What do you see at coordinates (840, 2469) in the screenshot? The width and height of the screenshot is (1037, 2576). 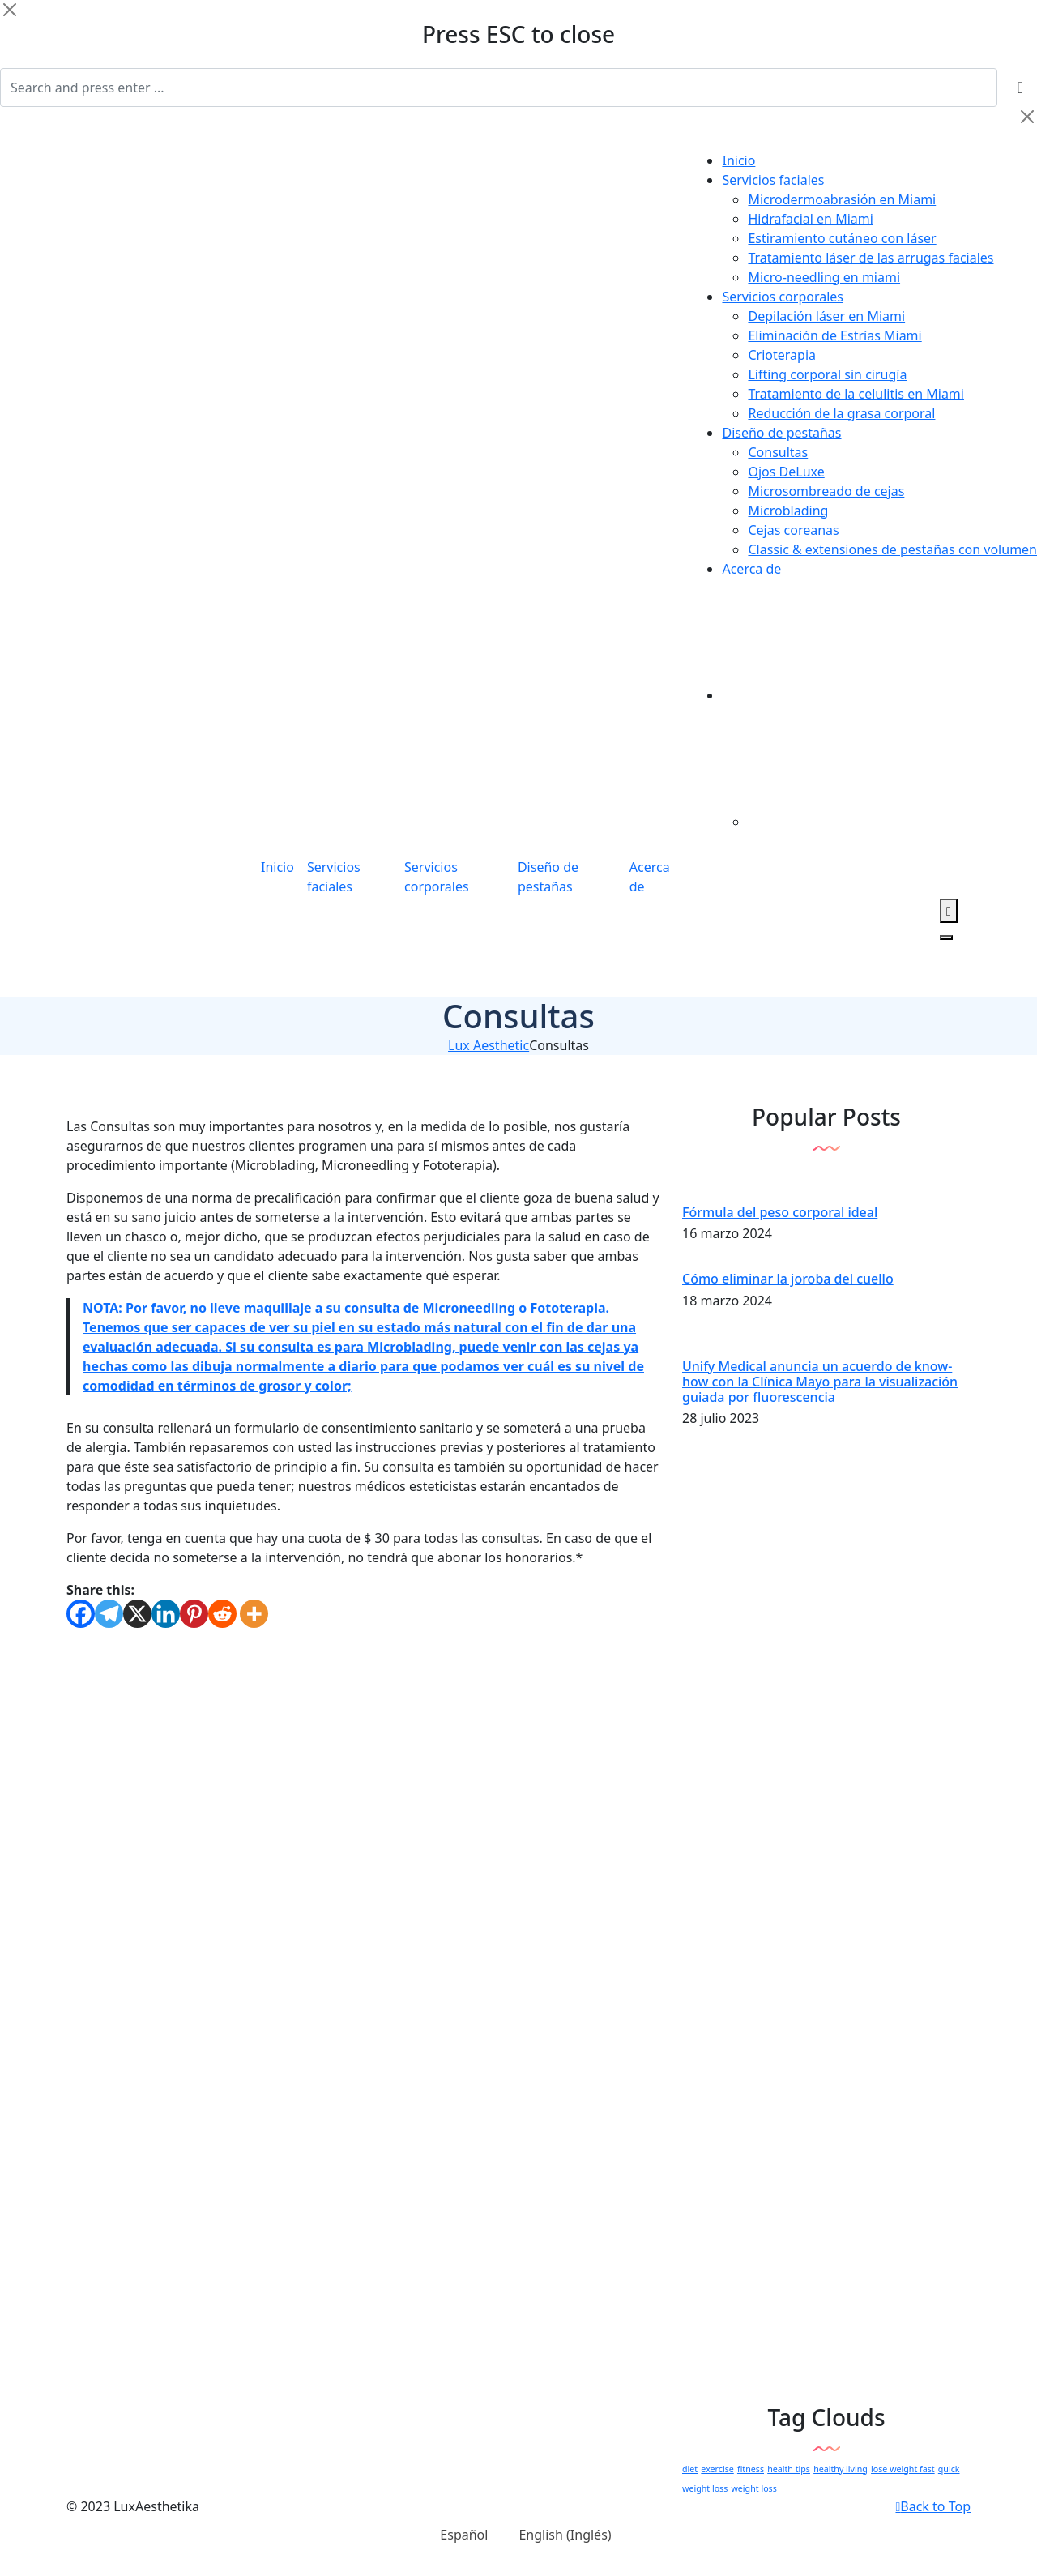 I see `healthy living [healthy living (1 elemento)]` at bounding box center [840, 2469].